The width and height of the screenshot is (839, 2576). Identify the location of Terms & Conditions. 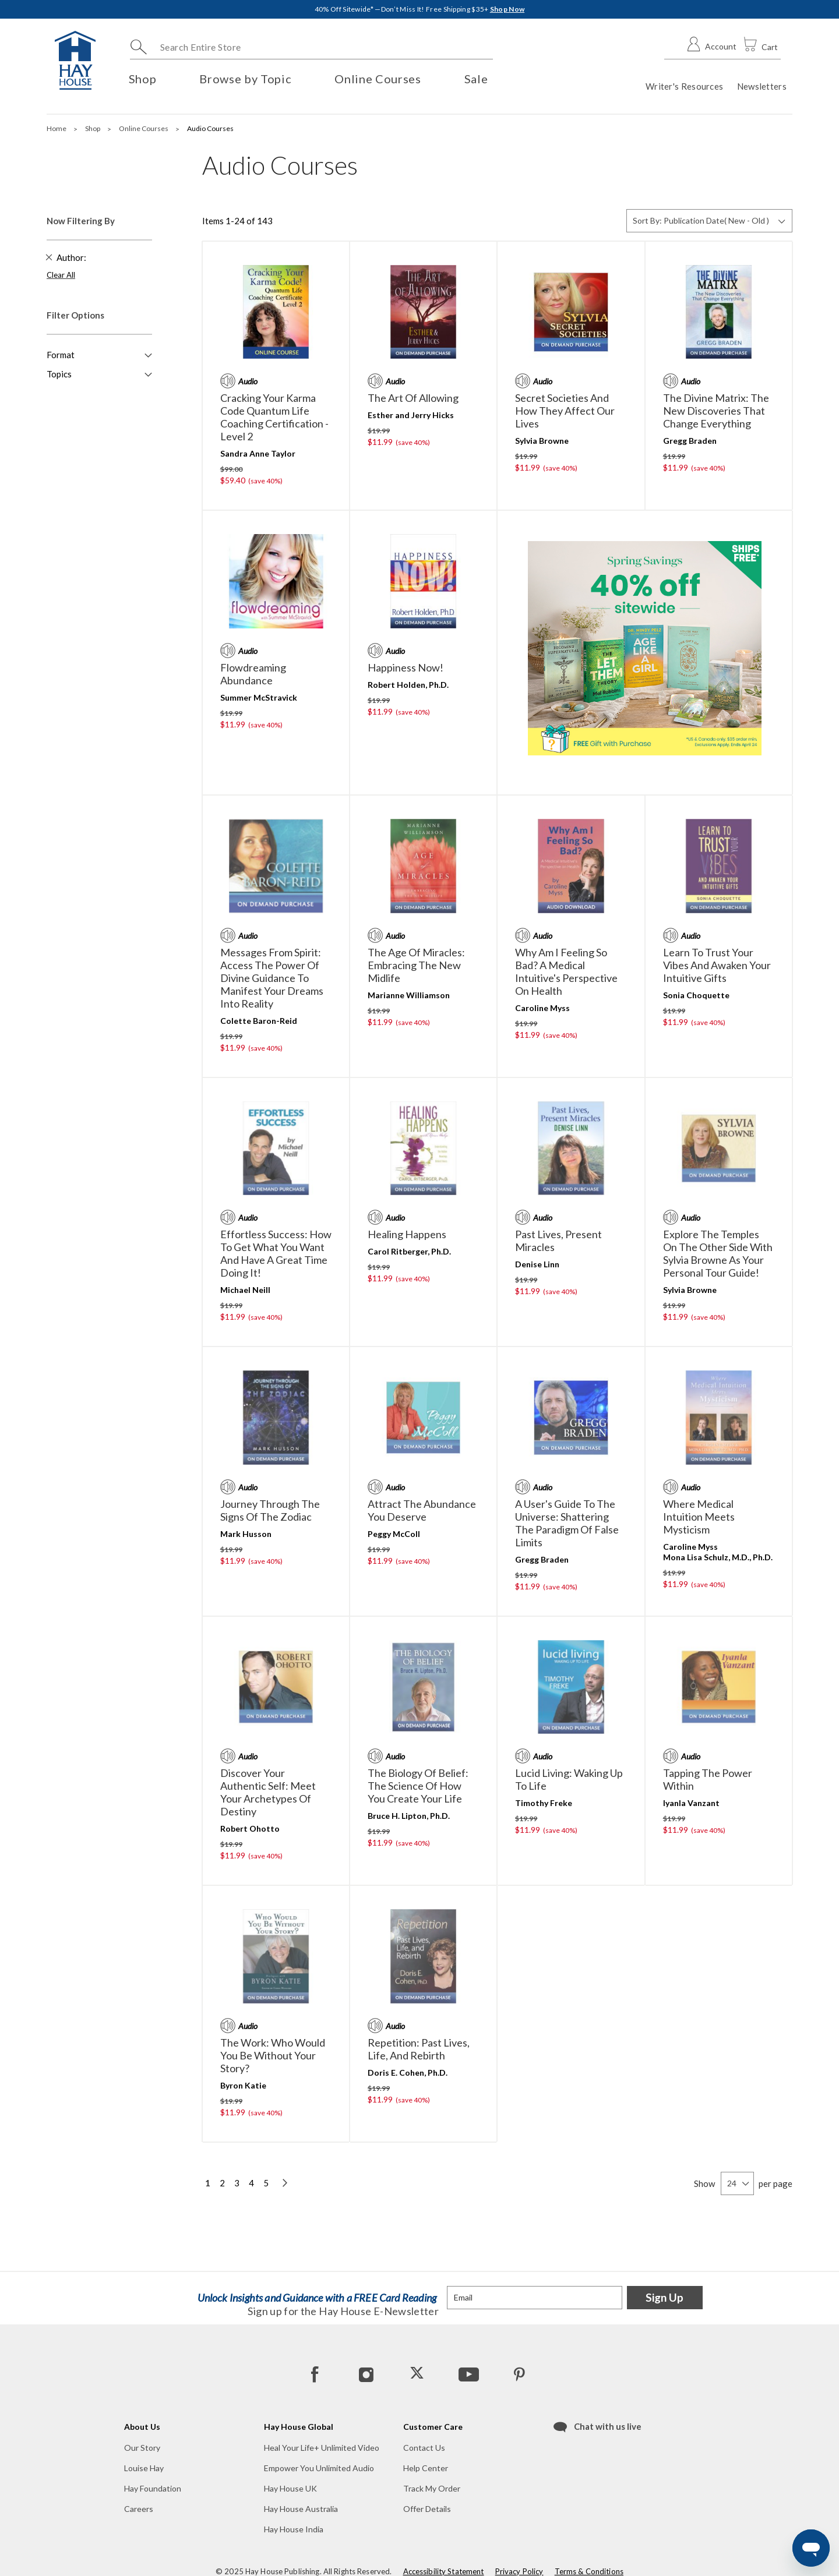
(589, 2571).